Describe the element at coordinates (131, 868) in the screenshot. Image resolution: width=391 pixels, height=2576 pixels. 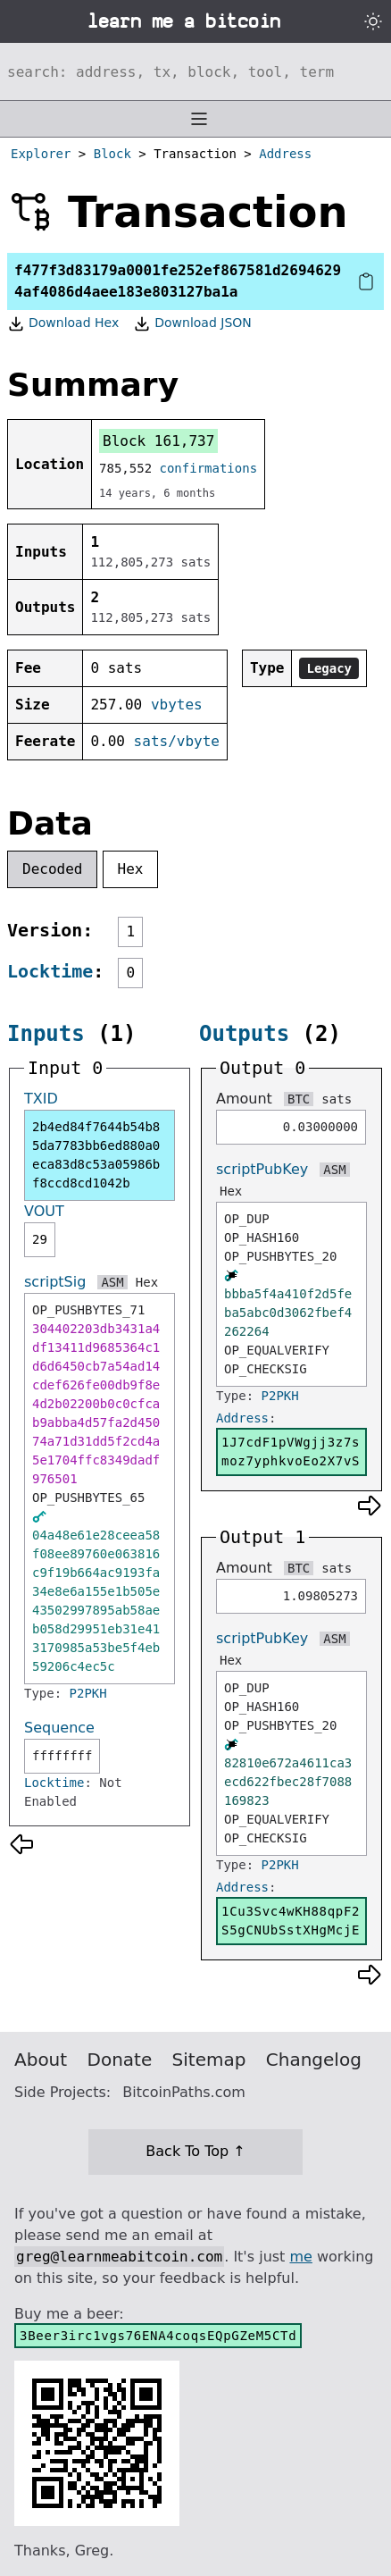
I see `Hex` at that location.